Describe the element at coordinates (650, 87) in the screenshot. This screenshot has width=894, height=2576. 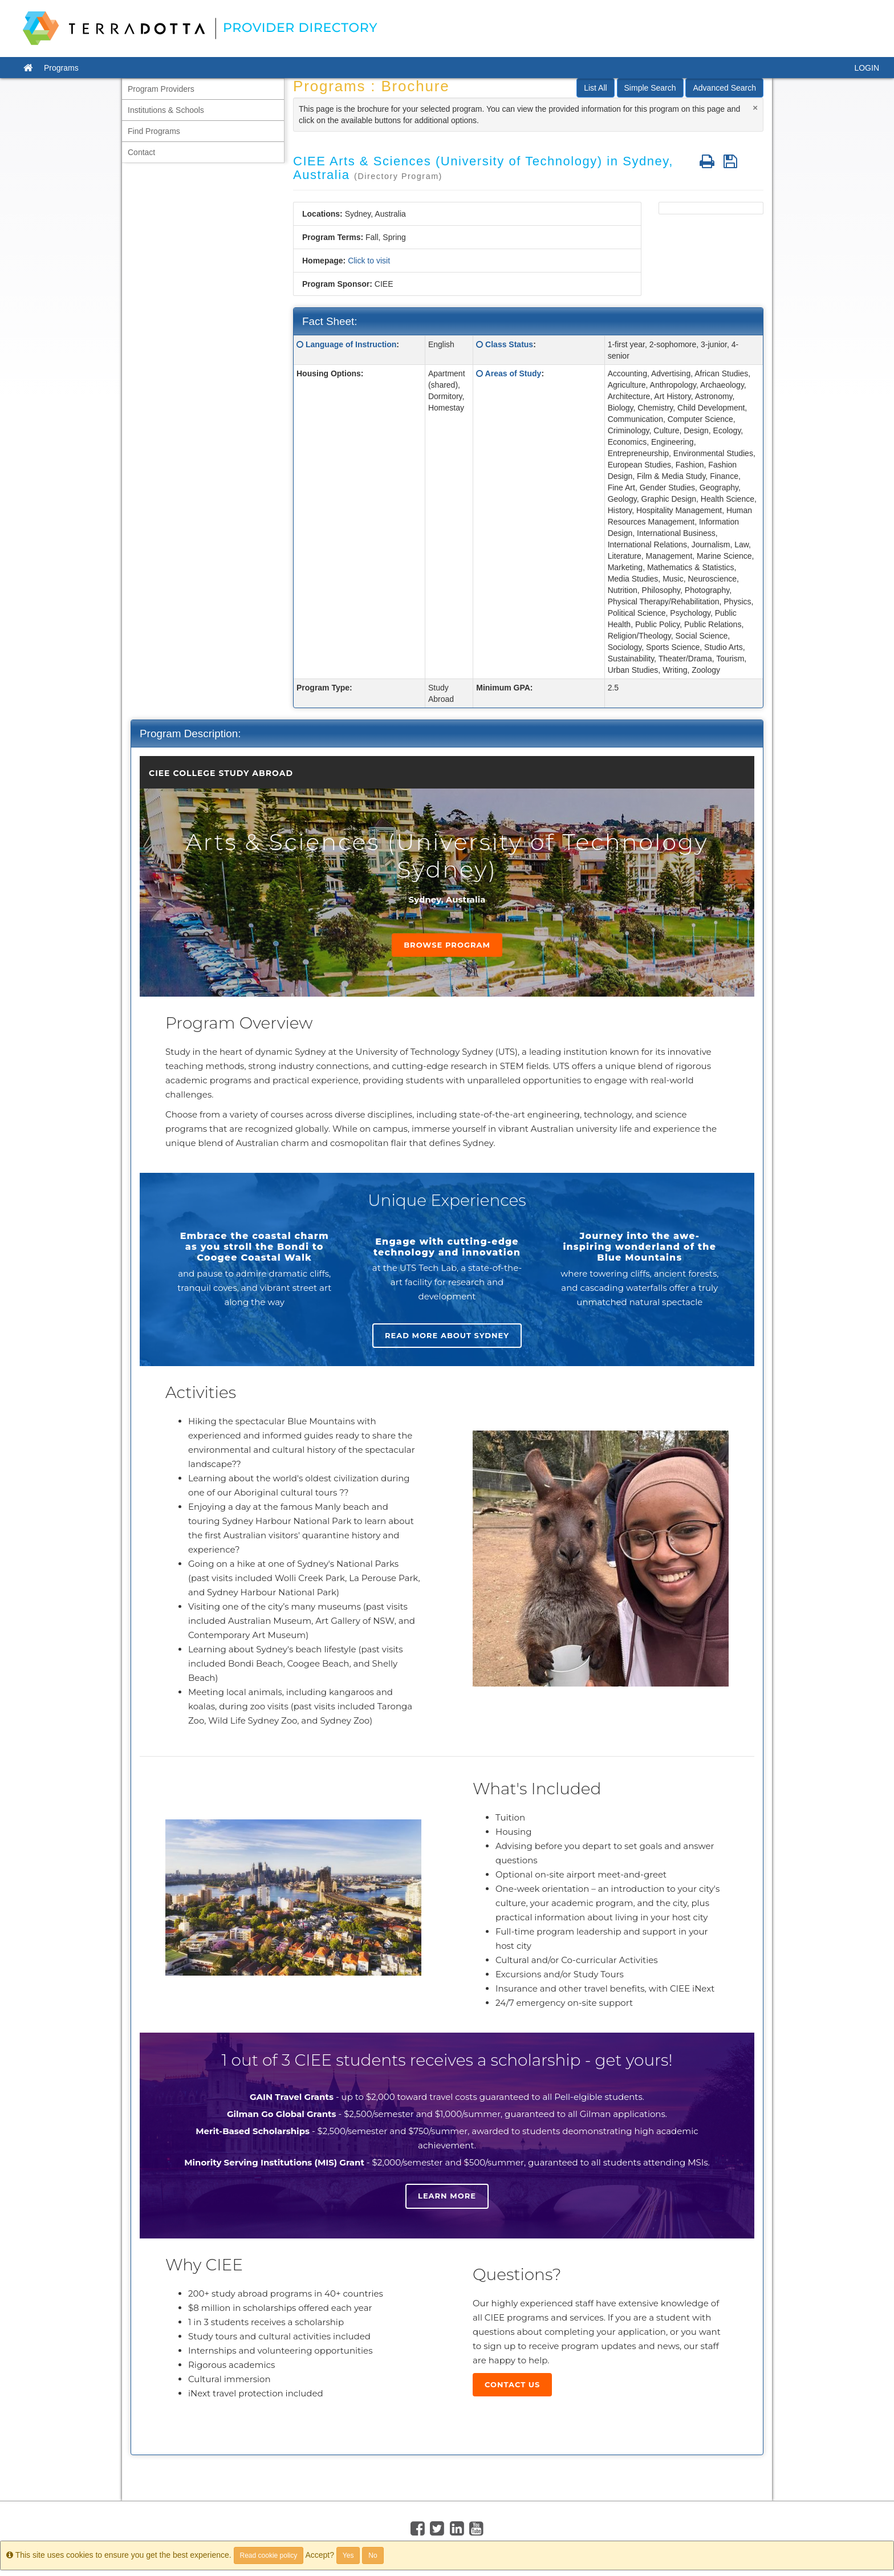
I see `Simple Search` at that location.